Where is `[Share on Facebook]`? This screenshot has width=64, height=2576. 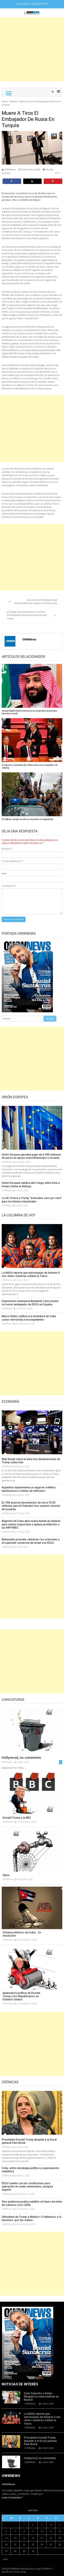 [Share on Facebook] is located at coordinates (12, 181).